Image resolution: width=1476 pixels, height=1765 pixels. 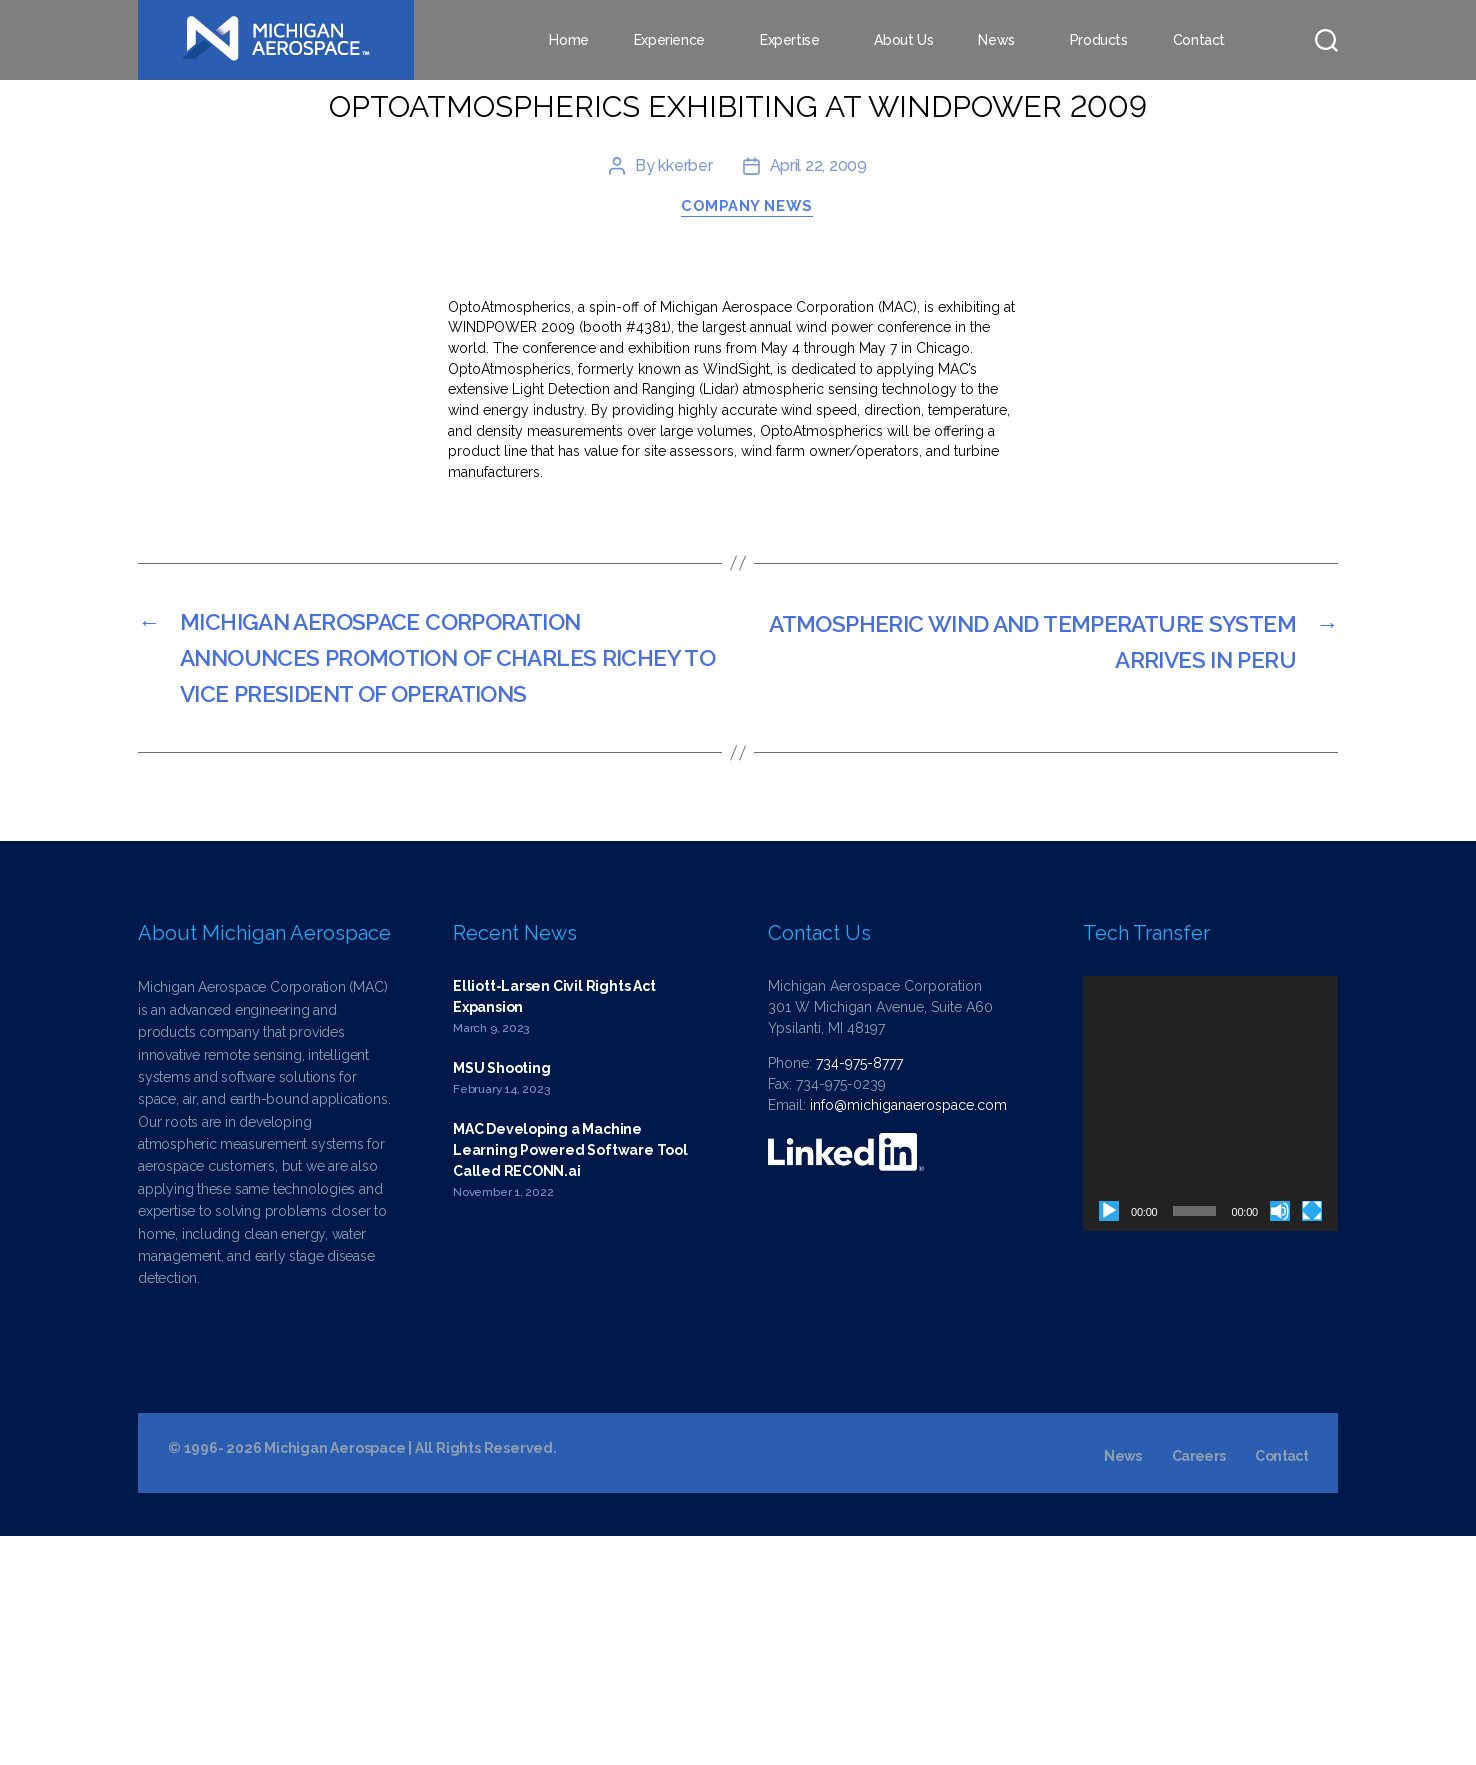 What do you see at coordinates (570, 1379) in the screenshot?
I see `MAC Developing a Machine Learning Powered Software Tool Called RECONN.ai` at bounding box center [570, 1379].